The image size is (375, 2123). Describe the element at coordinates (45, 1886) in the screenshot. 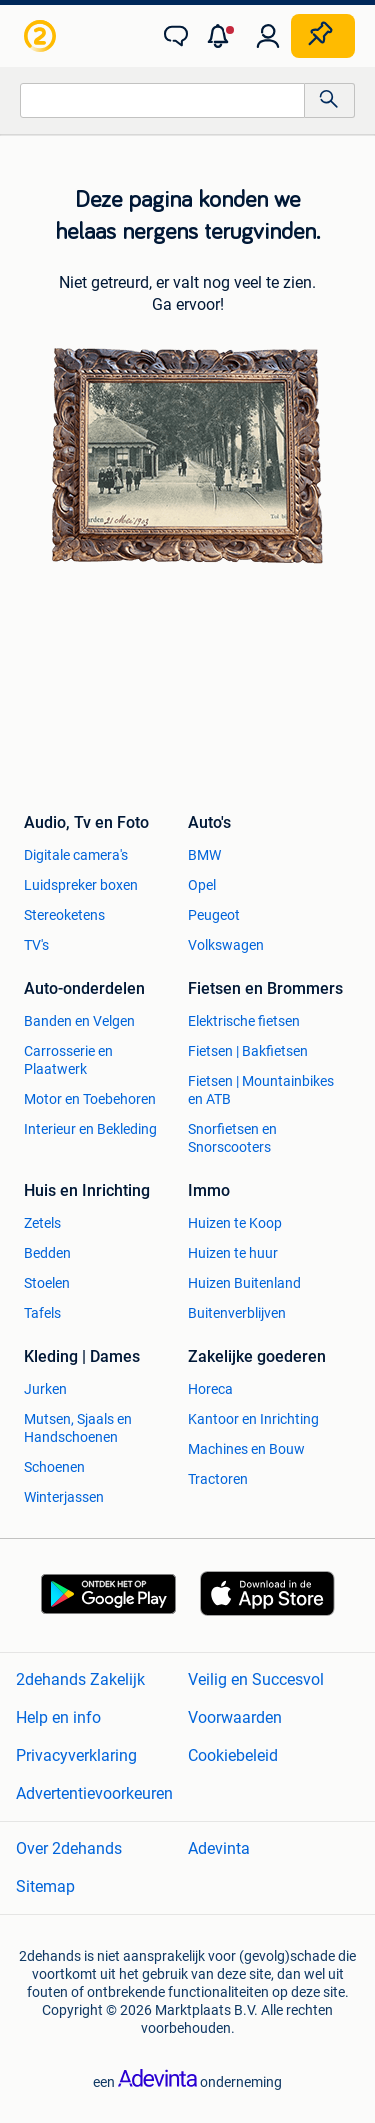

I see `Sitemap [link]` at that location.